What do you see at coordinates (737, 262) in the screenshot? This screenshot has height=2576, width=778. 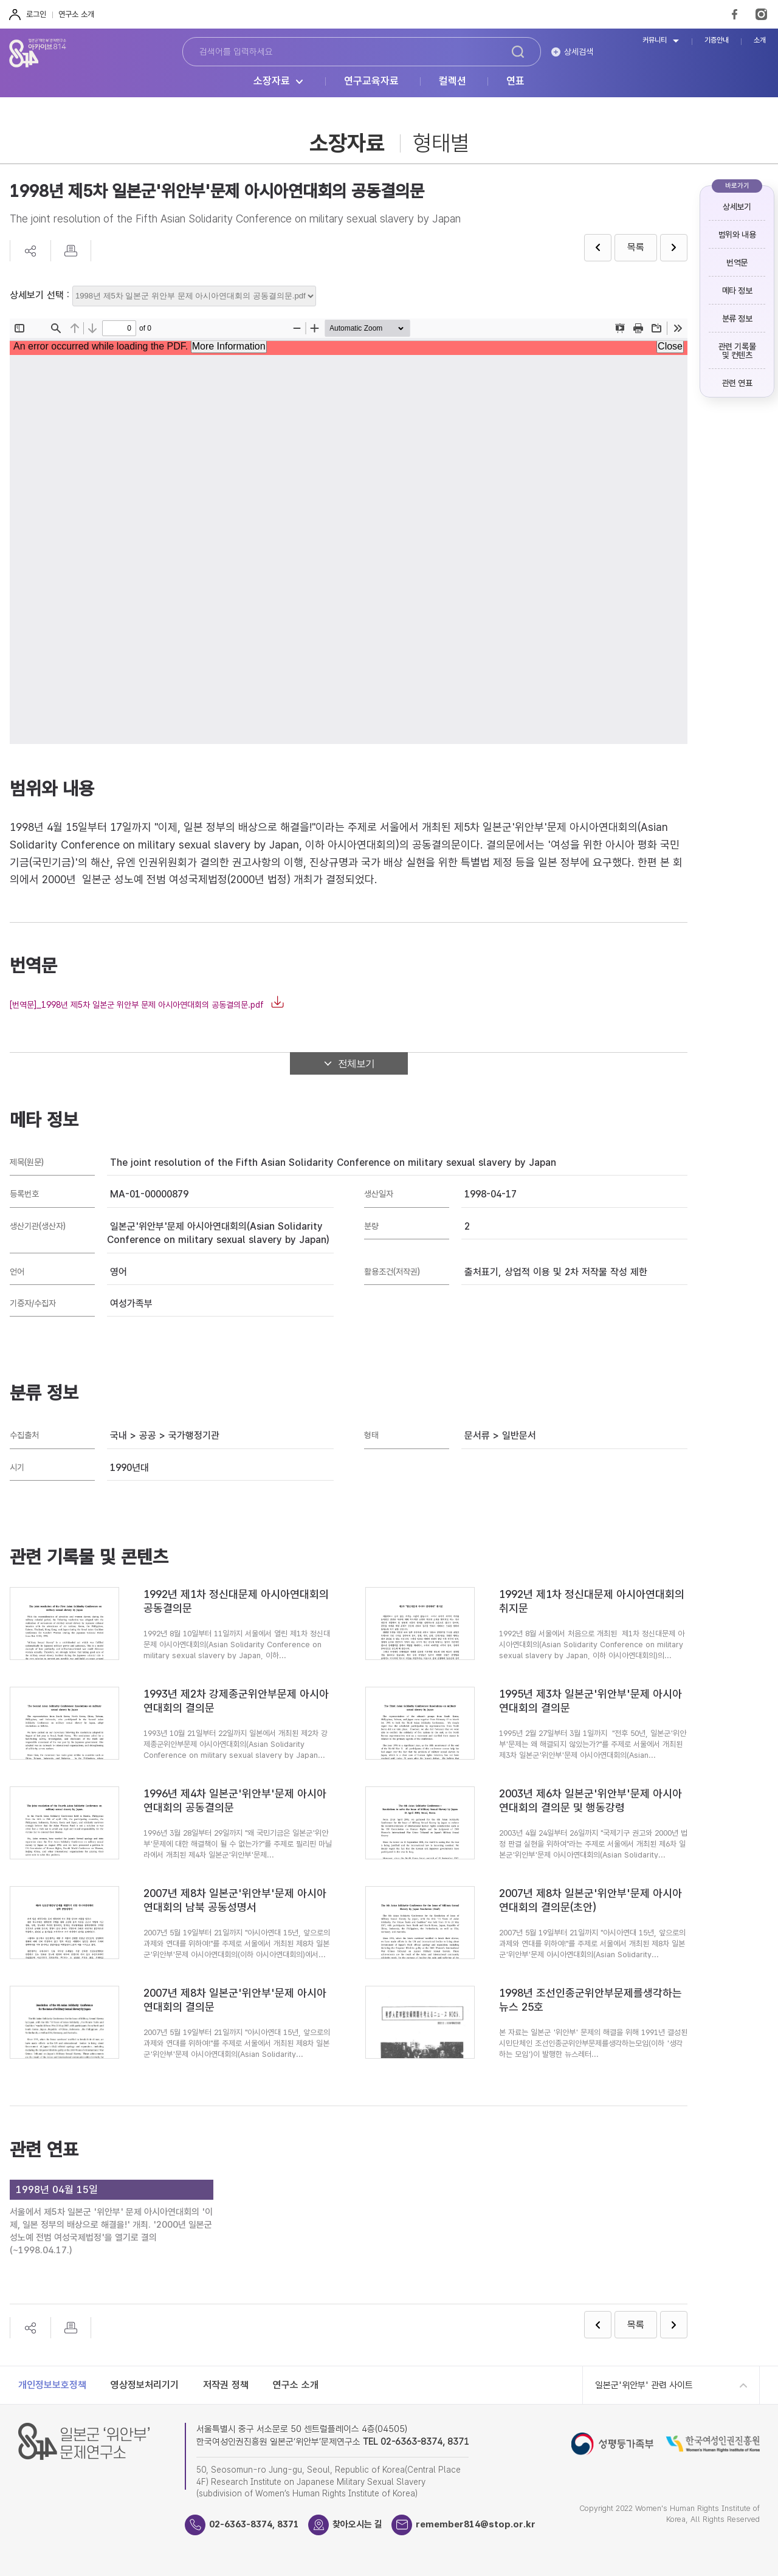 I see `번역문` at bounding box center [737, 262].